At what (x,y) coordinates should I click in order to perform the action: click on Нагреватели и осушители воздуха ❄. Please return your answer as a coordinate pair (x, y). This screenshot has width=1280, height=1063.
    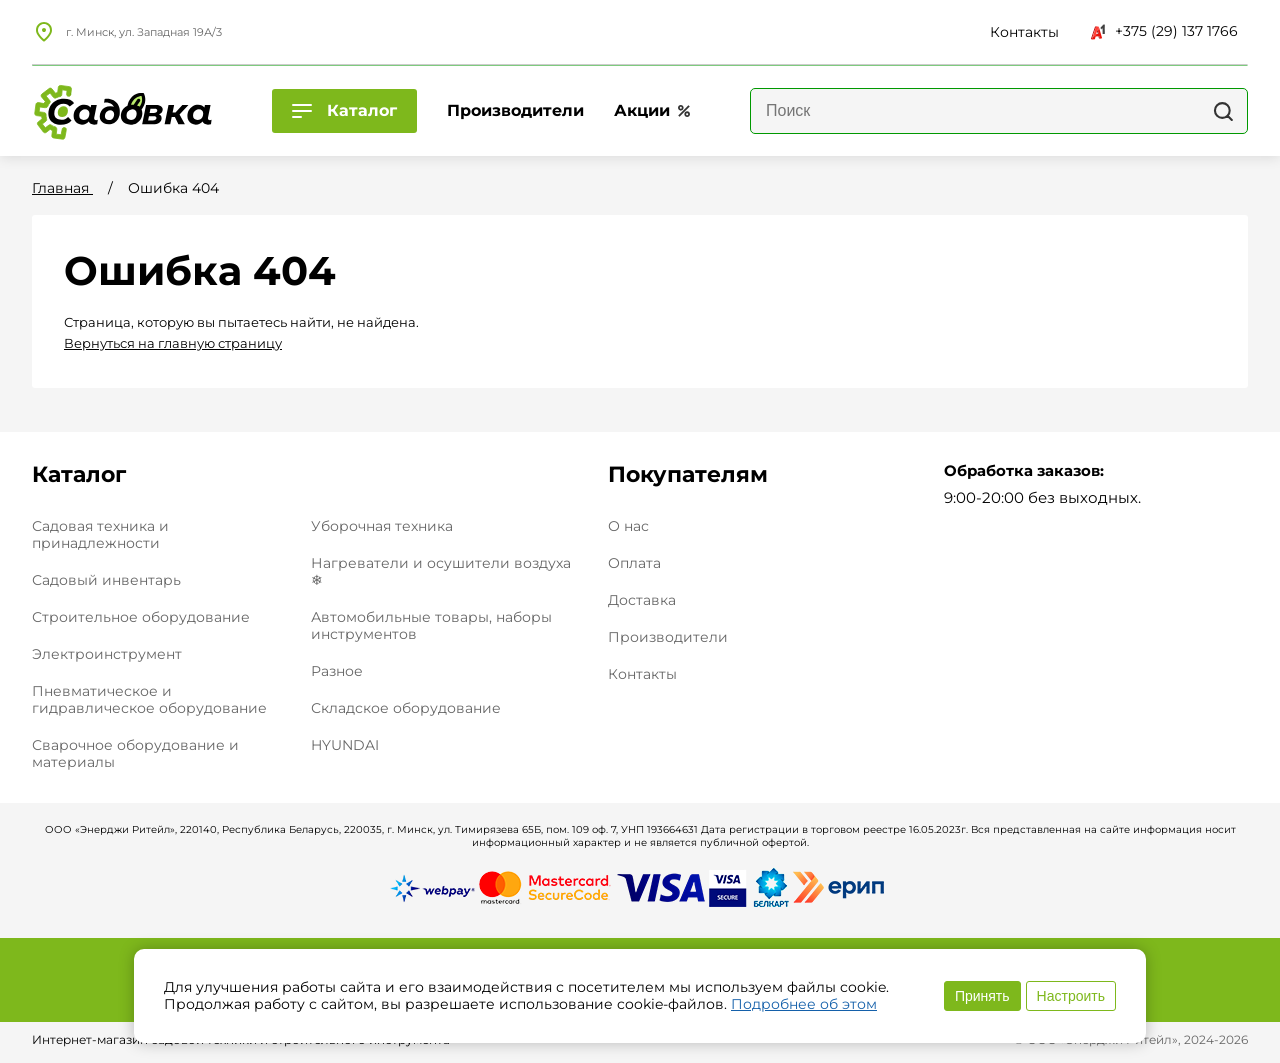
    Looking at the image, I should click on (441, 571).